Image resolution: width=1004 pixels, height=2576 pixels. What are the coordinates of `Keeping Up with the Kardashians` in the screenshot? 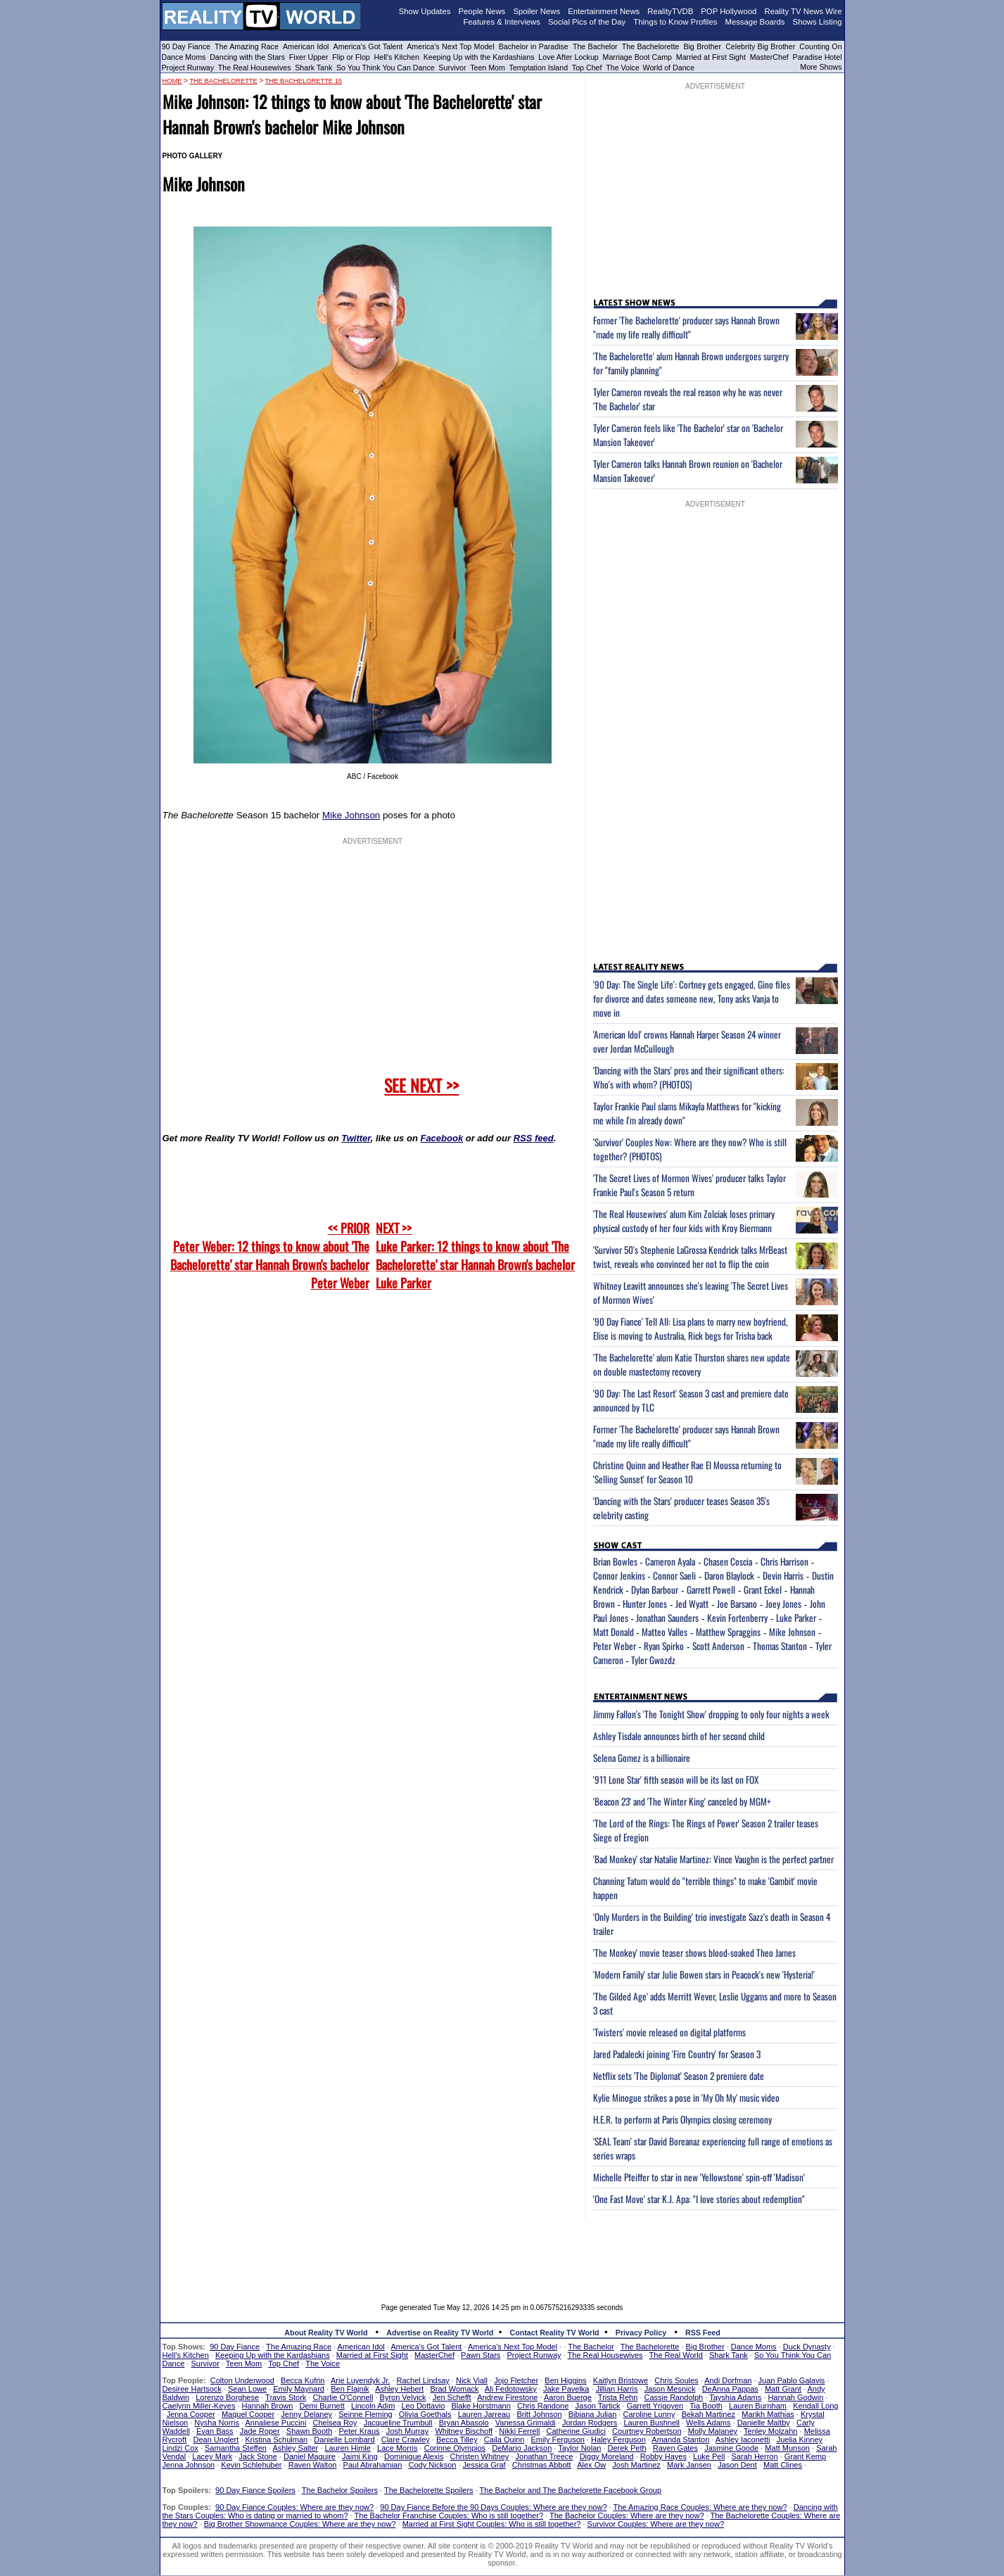 It's located at (479, 57).